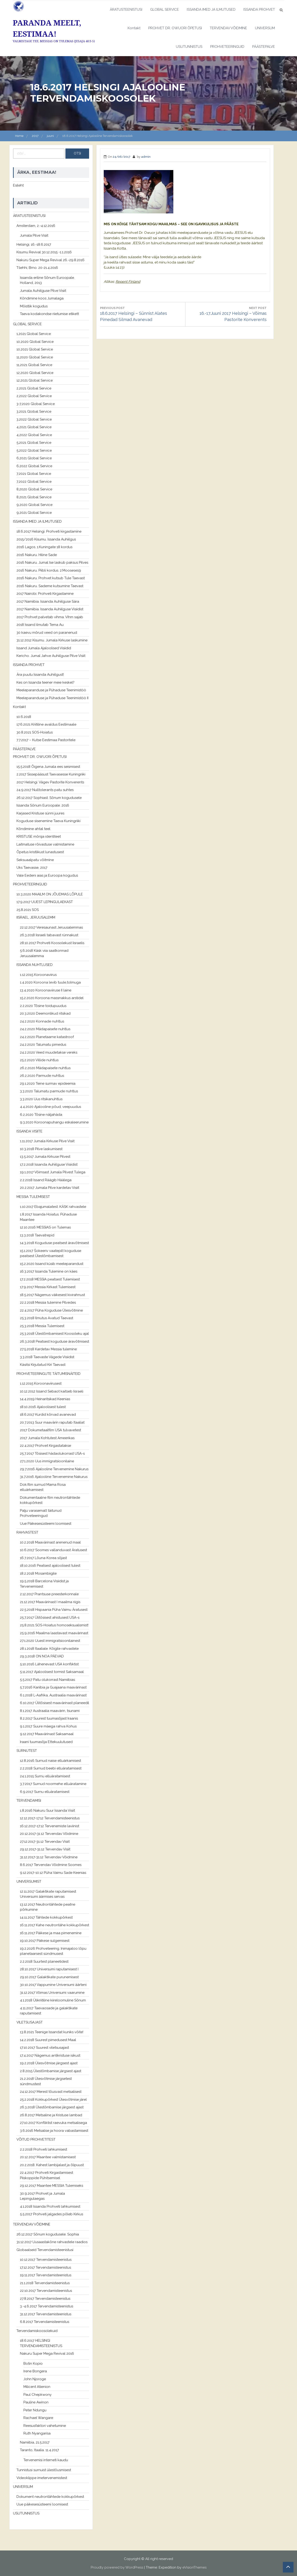 Image resolution: width=297 pixels, height=2576 pixels. I want to click on PROHVET DR. OWUORI ÕPETUSI, so click(175, 28).